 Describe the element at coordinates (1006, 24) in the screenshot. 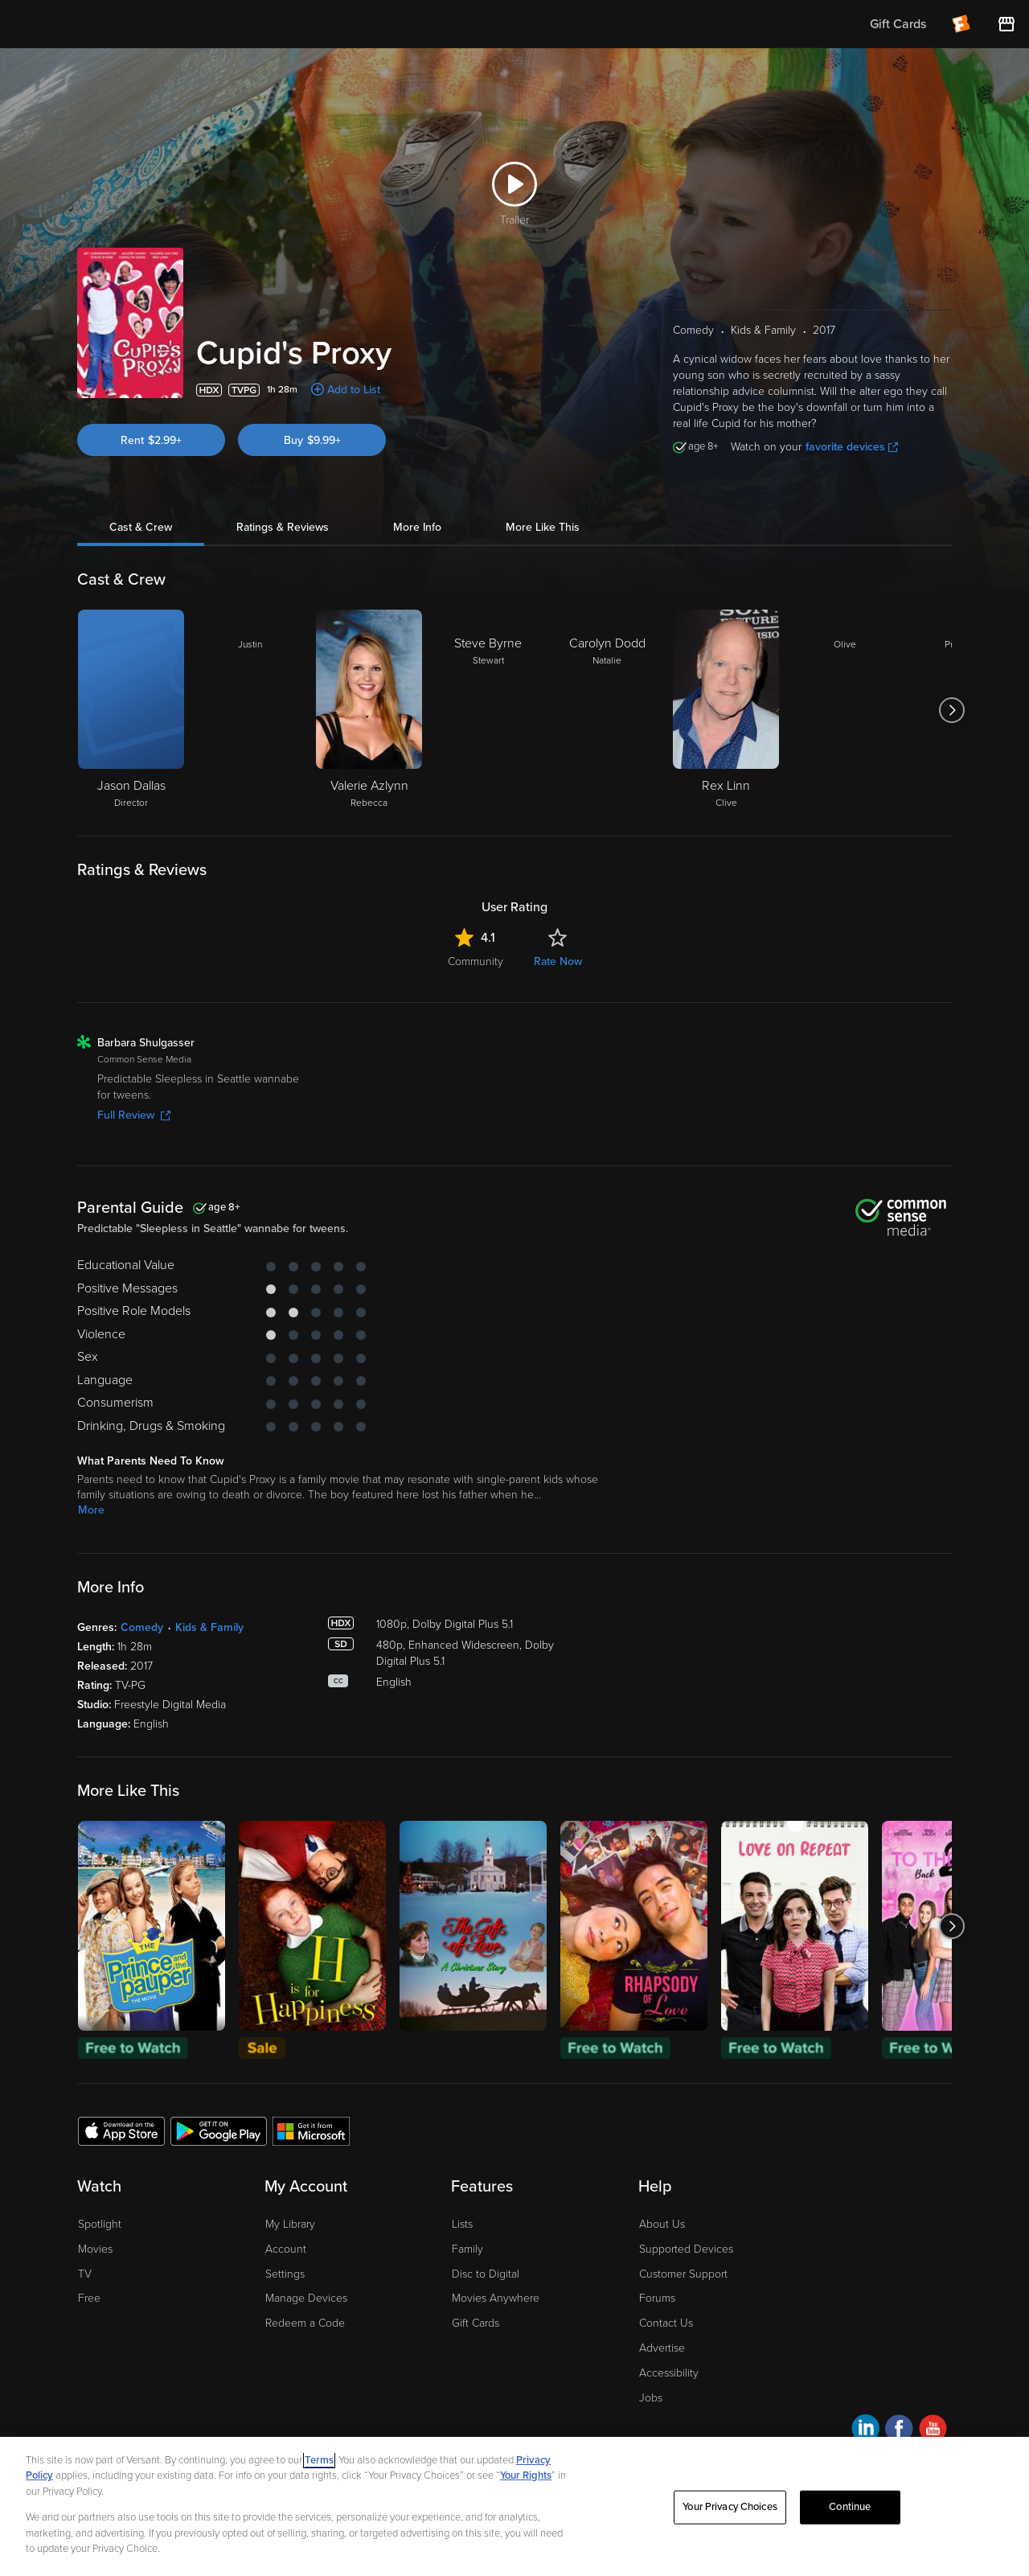

I see `[Visit FanStore website (opens in a new window)]` at that location.